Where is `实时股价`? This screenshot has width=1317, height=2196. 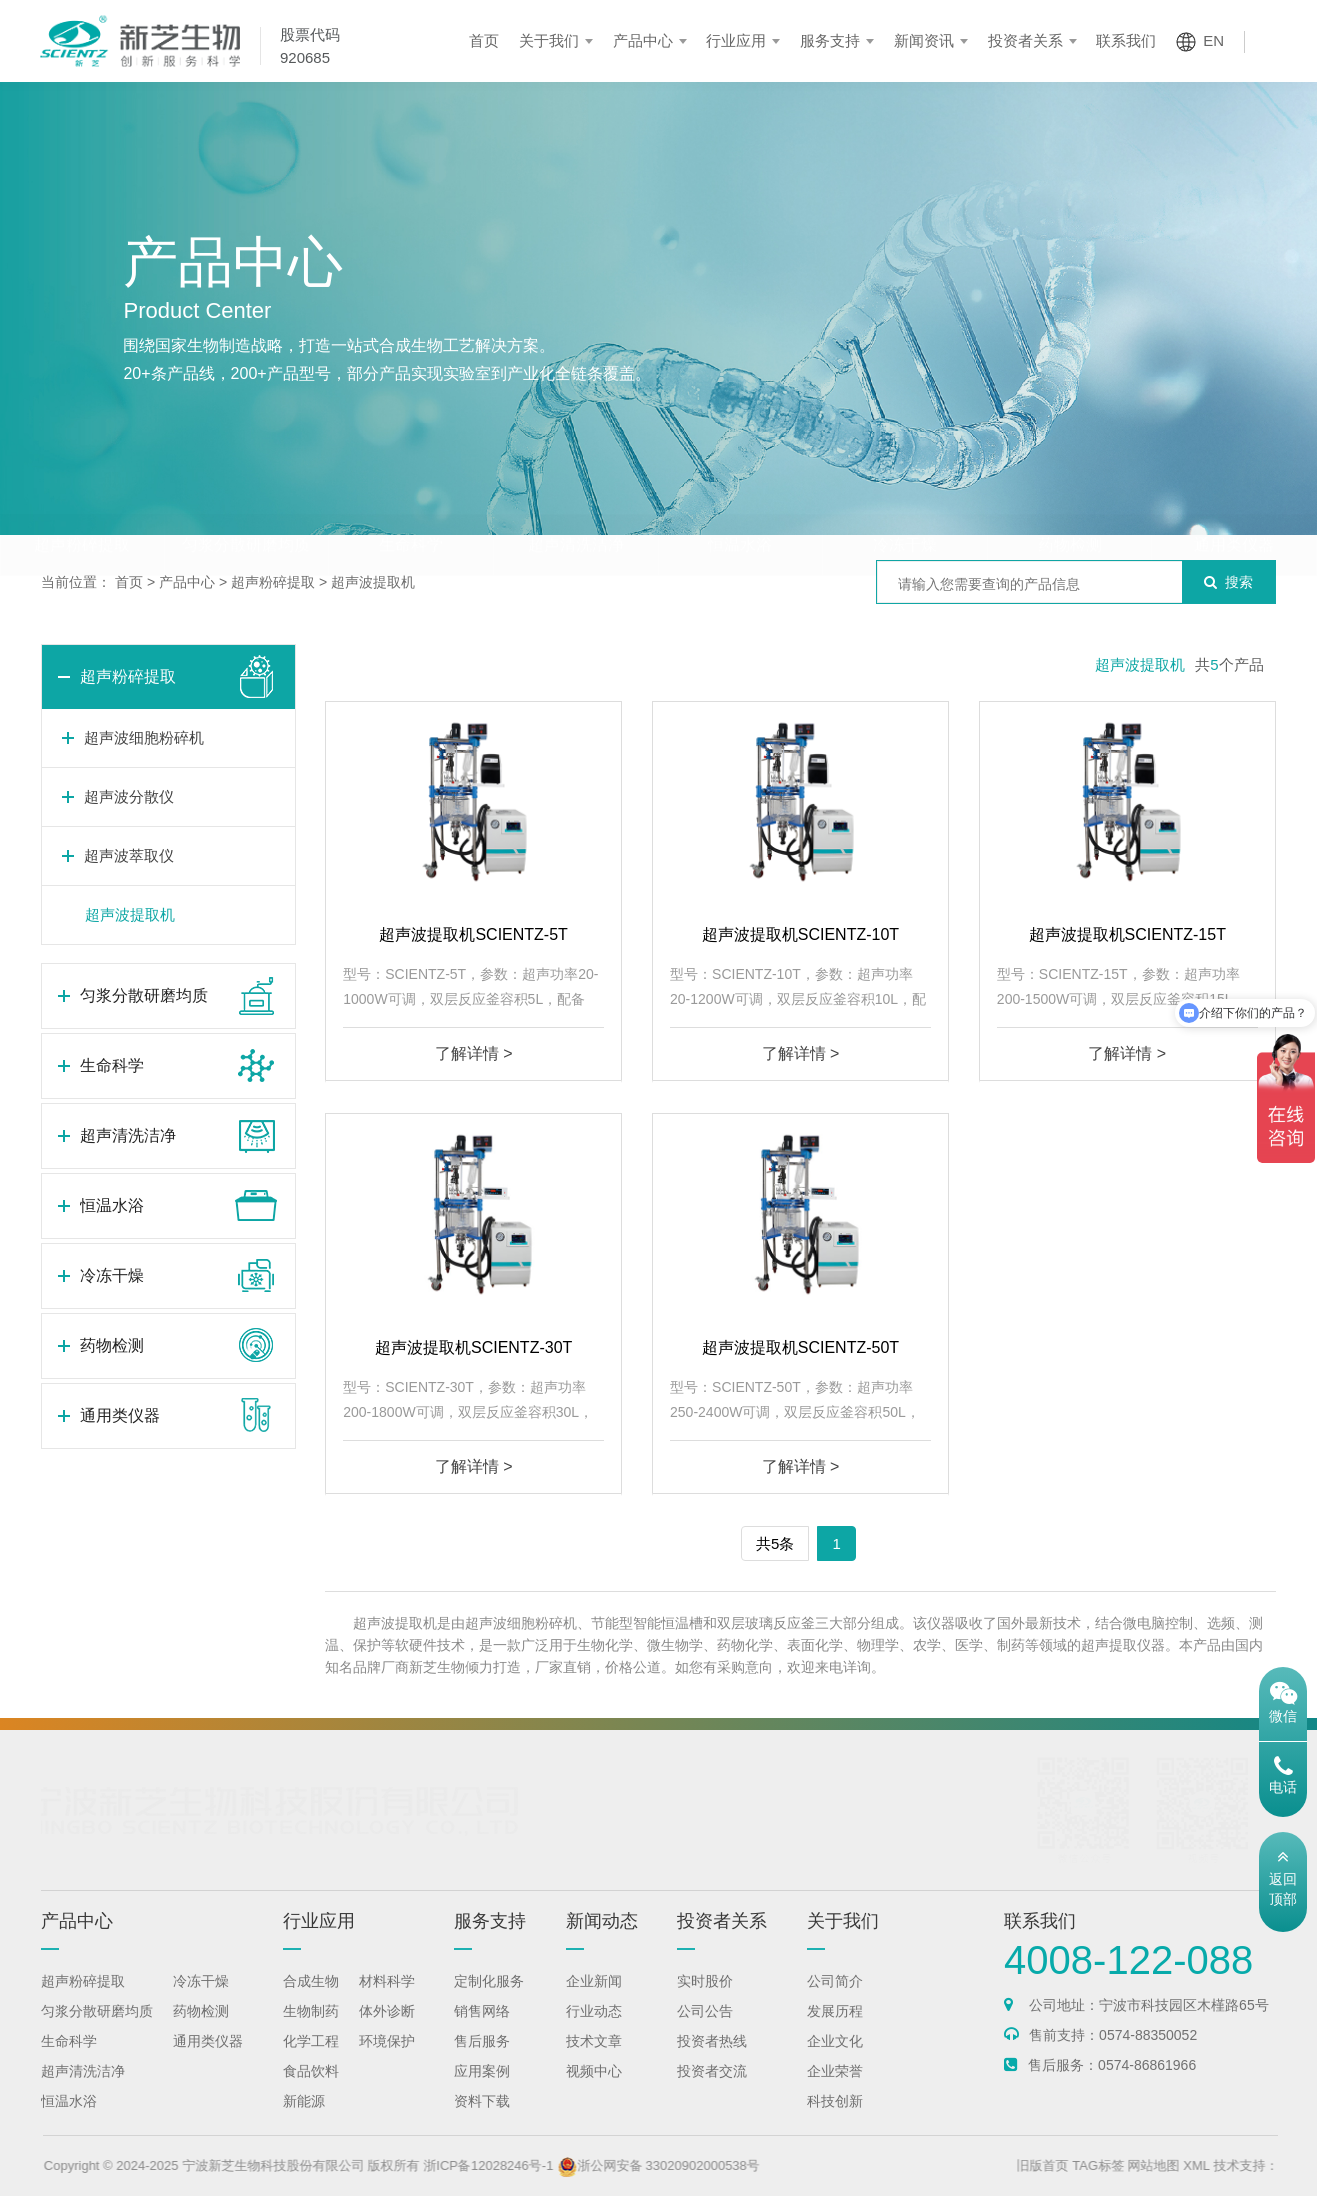
实时股价 is located at coordinates (705, 2001).